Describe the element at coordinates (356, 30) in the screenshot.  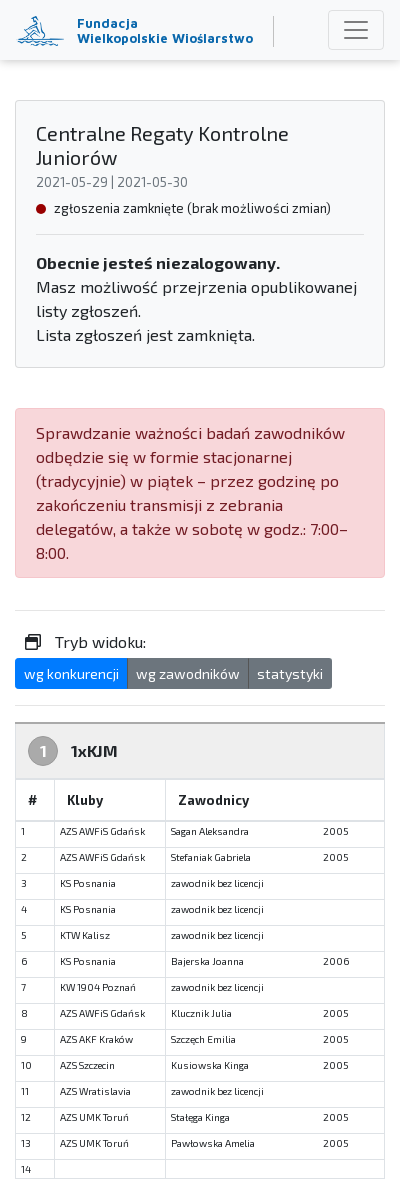
I see `[Toggle navigation]` at that location.